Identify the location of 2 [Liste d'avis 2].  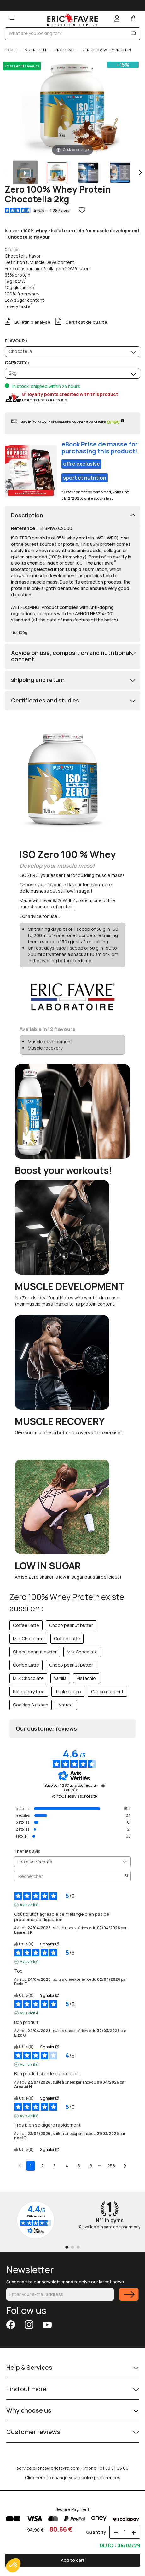
(42, 2166).